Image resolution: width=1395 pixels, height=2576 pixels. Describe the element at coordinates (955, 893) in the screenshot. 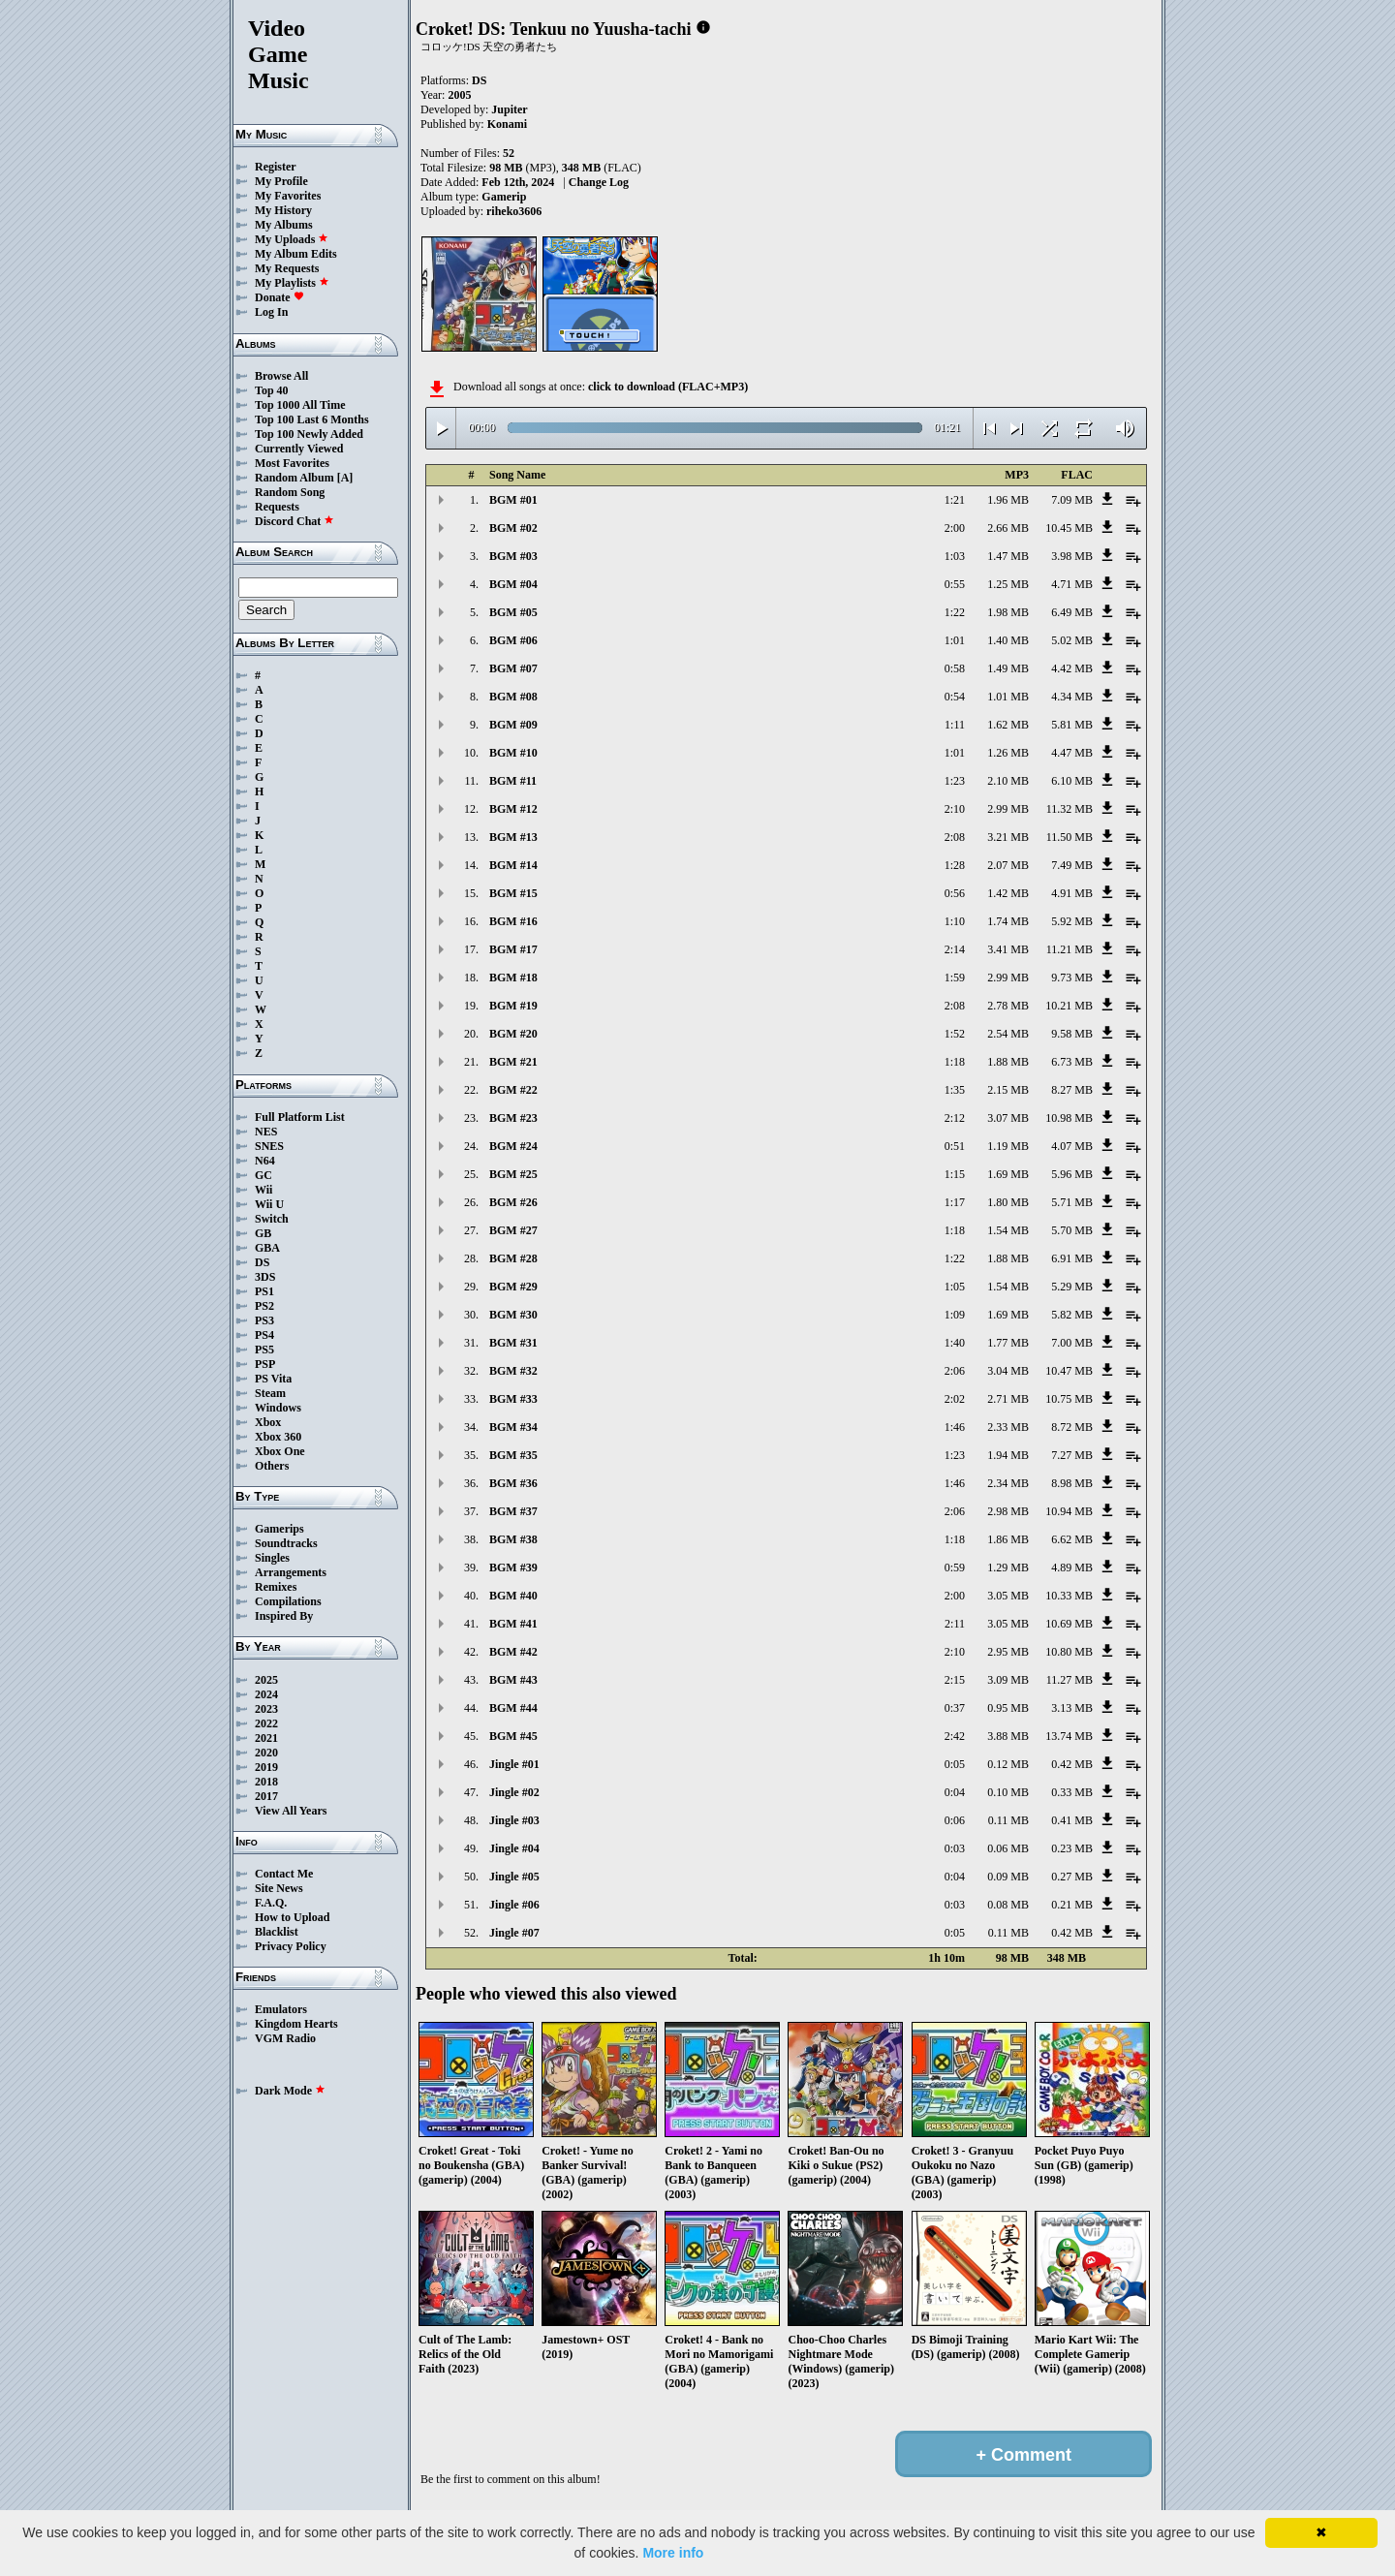

I see `0:56` at that location.